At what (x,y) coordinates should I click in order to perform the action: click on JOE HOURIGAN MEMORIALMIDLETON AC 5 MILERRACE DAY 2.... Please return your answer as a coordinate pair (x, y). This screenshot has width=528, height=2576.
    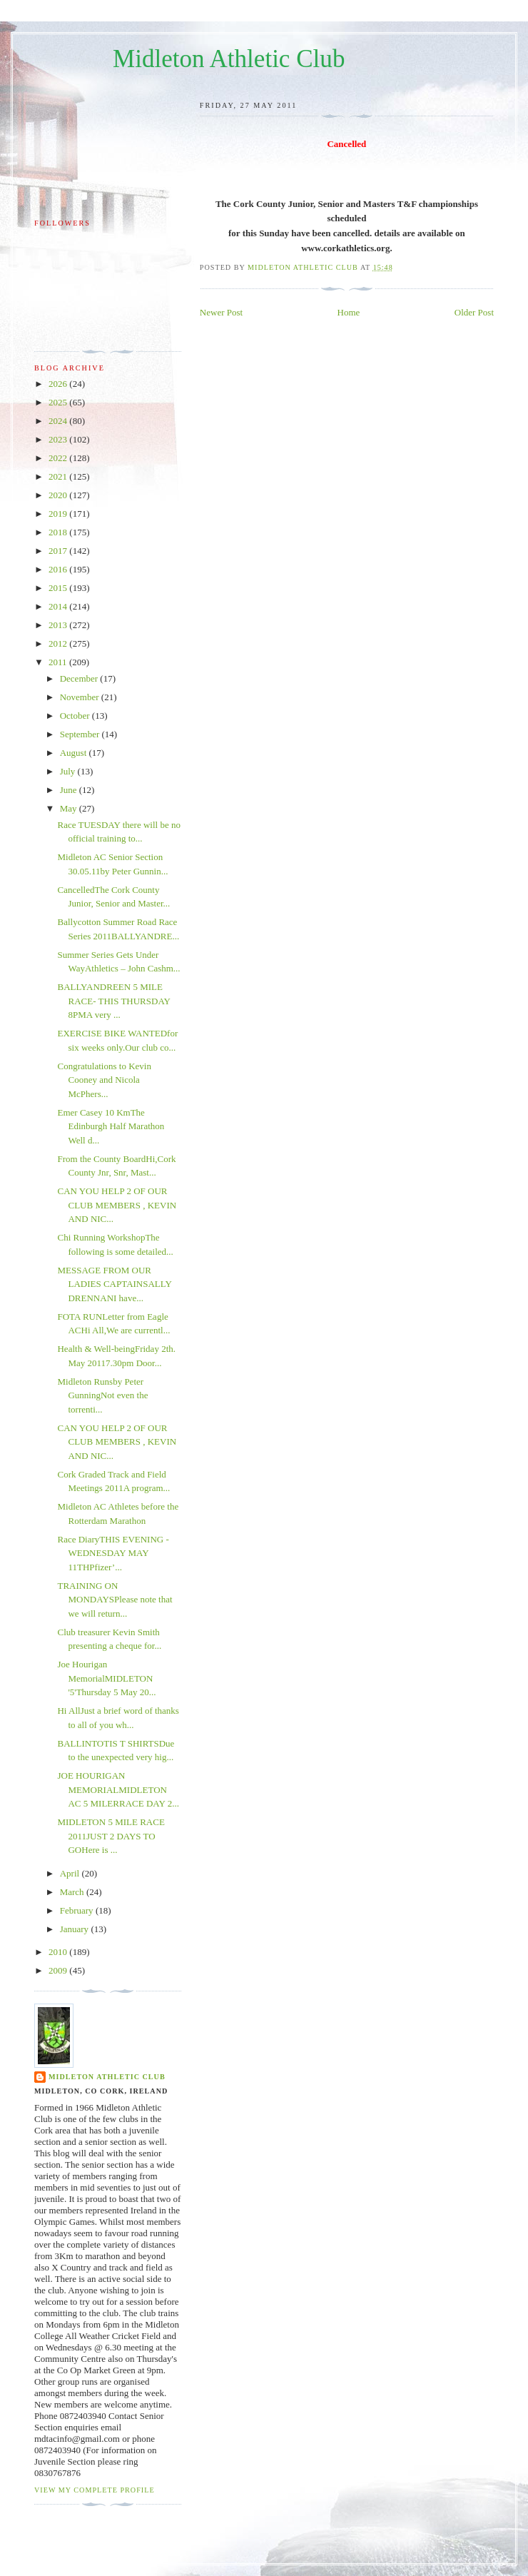
    Looking at the image, I should click on (117, 1789).